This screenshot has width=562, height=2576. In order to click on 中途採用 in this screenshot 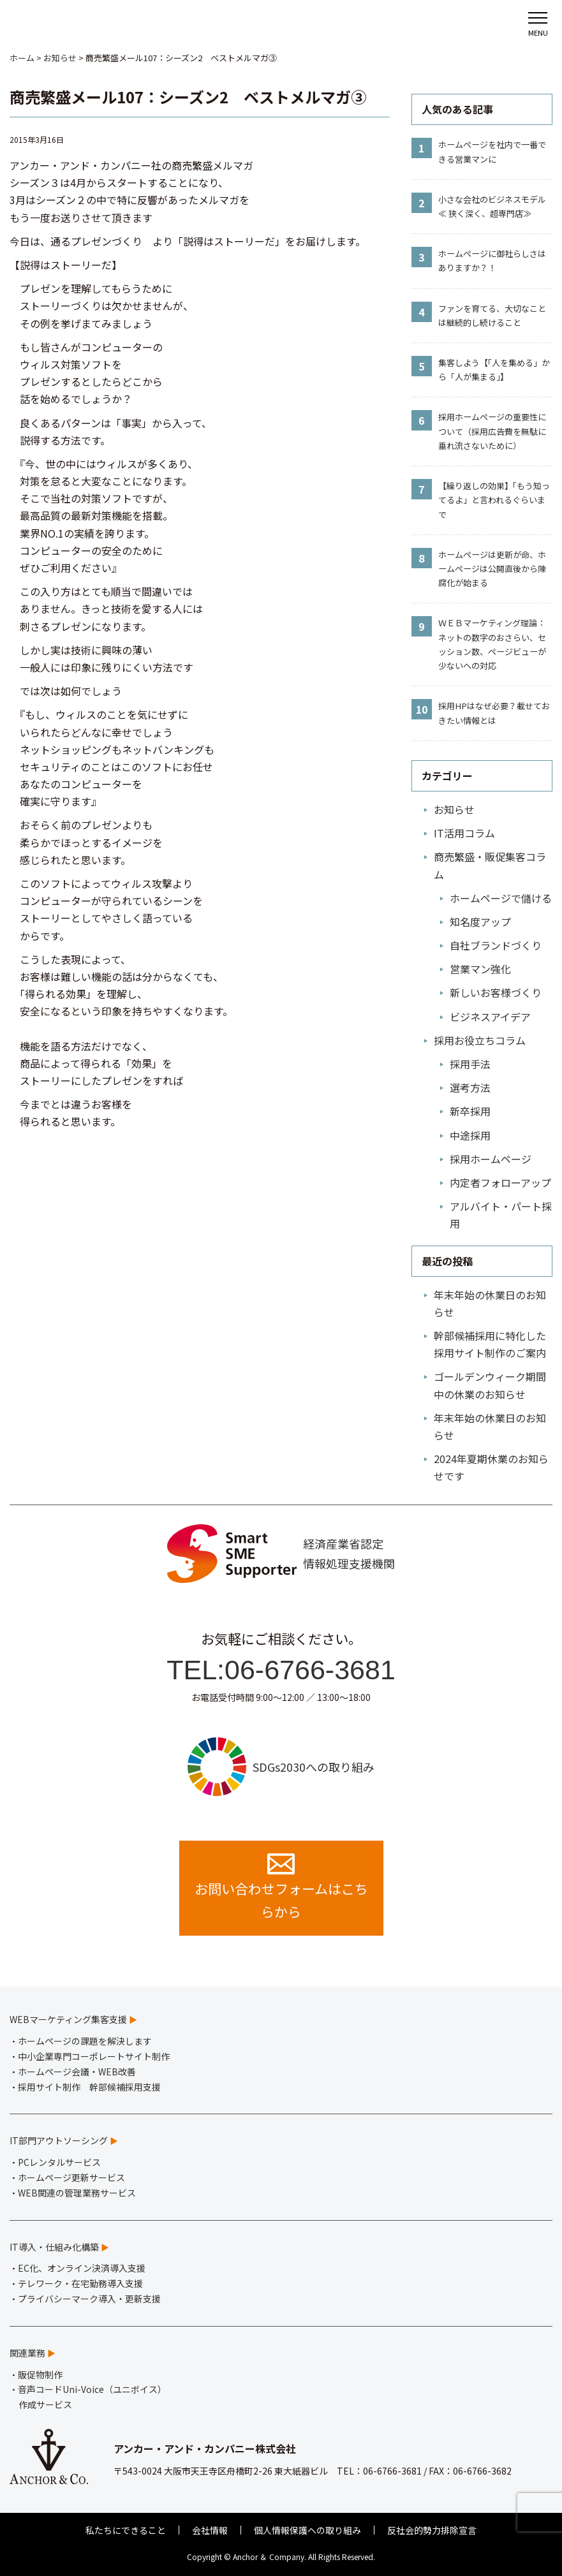, I will do `click(470, 1135)`.